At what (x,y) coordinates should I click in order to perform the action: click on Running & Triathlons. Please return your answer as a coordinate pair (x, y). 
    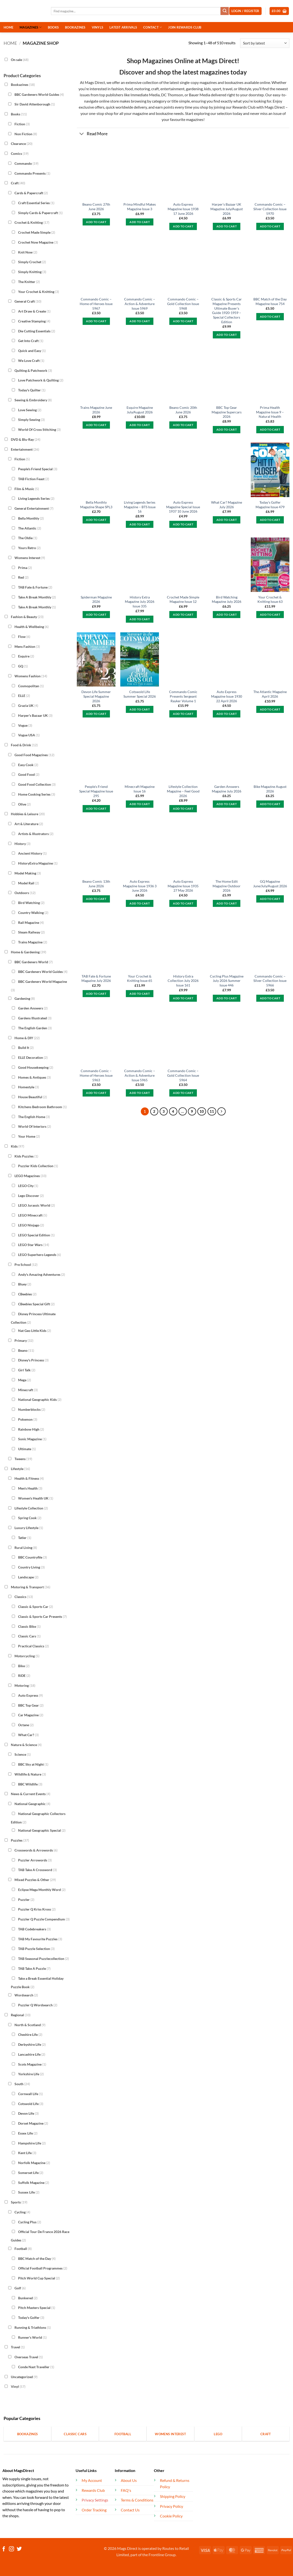
    Looking at the image, I should click on (32, 2327).